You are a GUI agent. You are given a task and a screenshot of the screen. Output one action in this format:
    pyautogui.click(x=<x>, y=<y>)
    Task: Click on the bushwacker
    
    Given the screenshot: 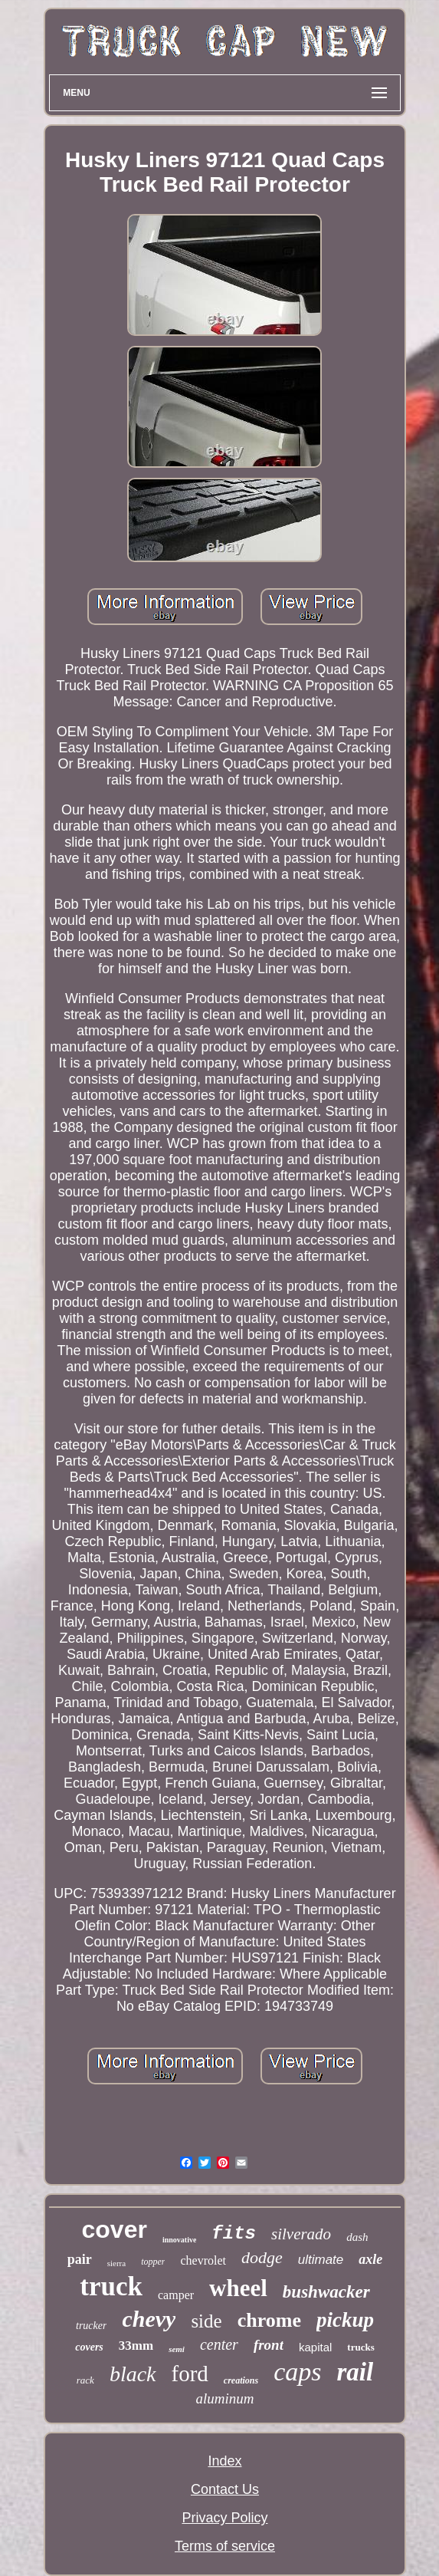 What is the action you would take?
    pyautogui.click(x=326, y=2291)
    